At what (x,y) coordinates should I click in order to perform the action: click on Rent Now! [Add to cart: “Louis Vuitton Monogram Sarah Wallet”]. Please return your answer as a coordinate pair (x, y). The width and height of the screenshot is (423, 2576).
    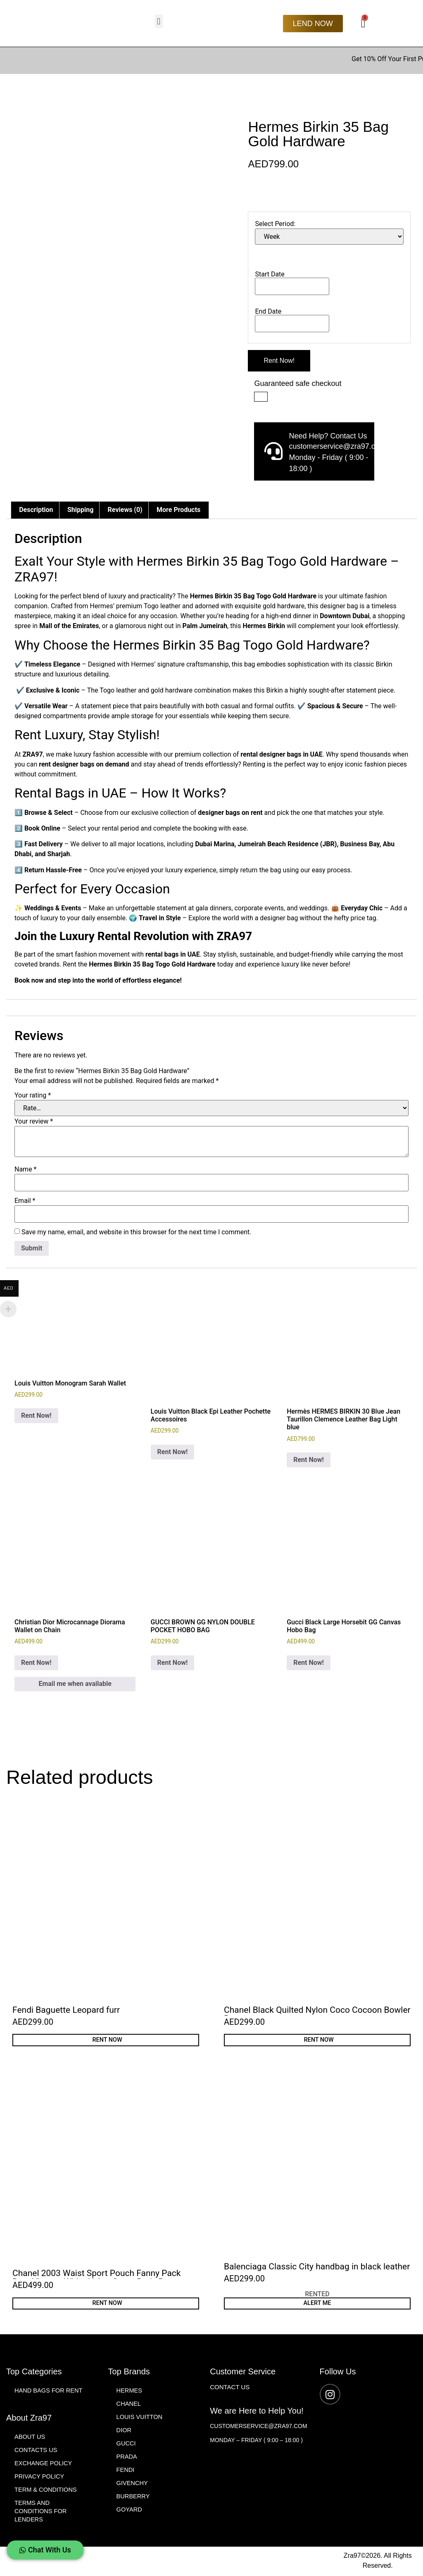
    Looking at the image, I should click on (36, 1415).